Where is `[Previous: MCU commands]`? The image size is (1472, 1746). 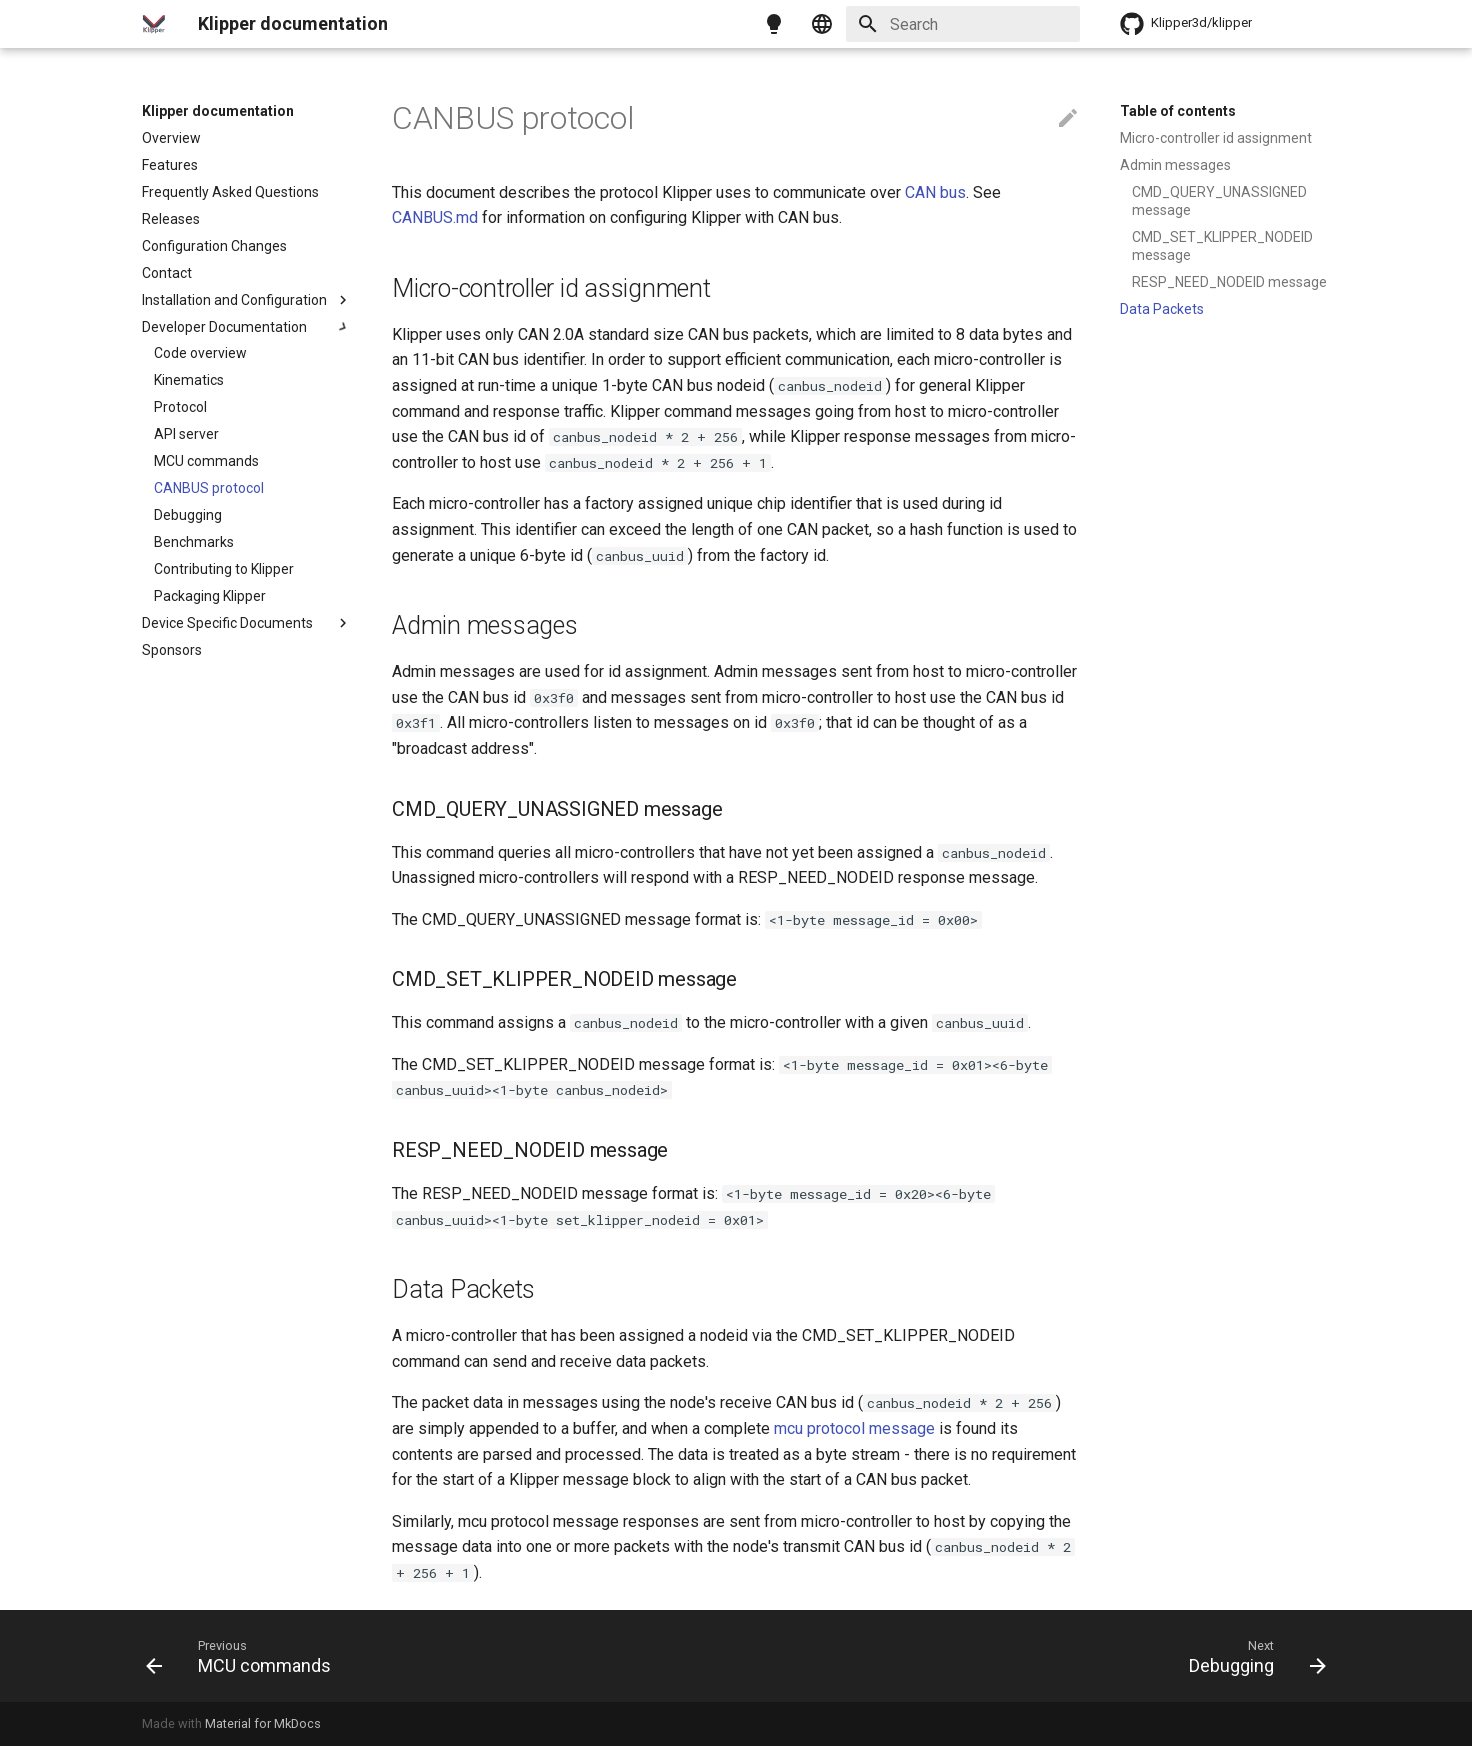 [Previous: MCU commands] is located at coordinates (244, 1656).